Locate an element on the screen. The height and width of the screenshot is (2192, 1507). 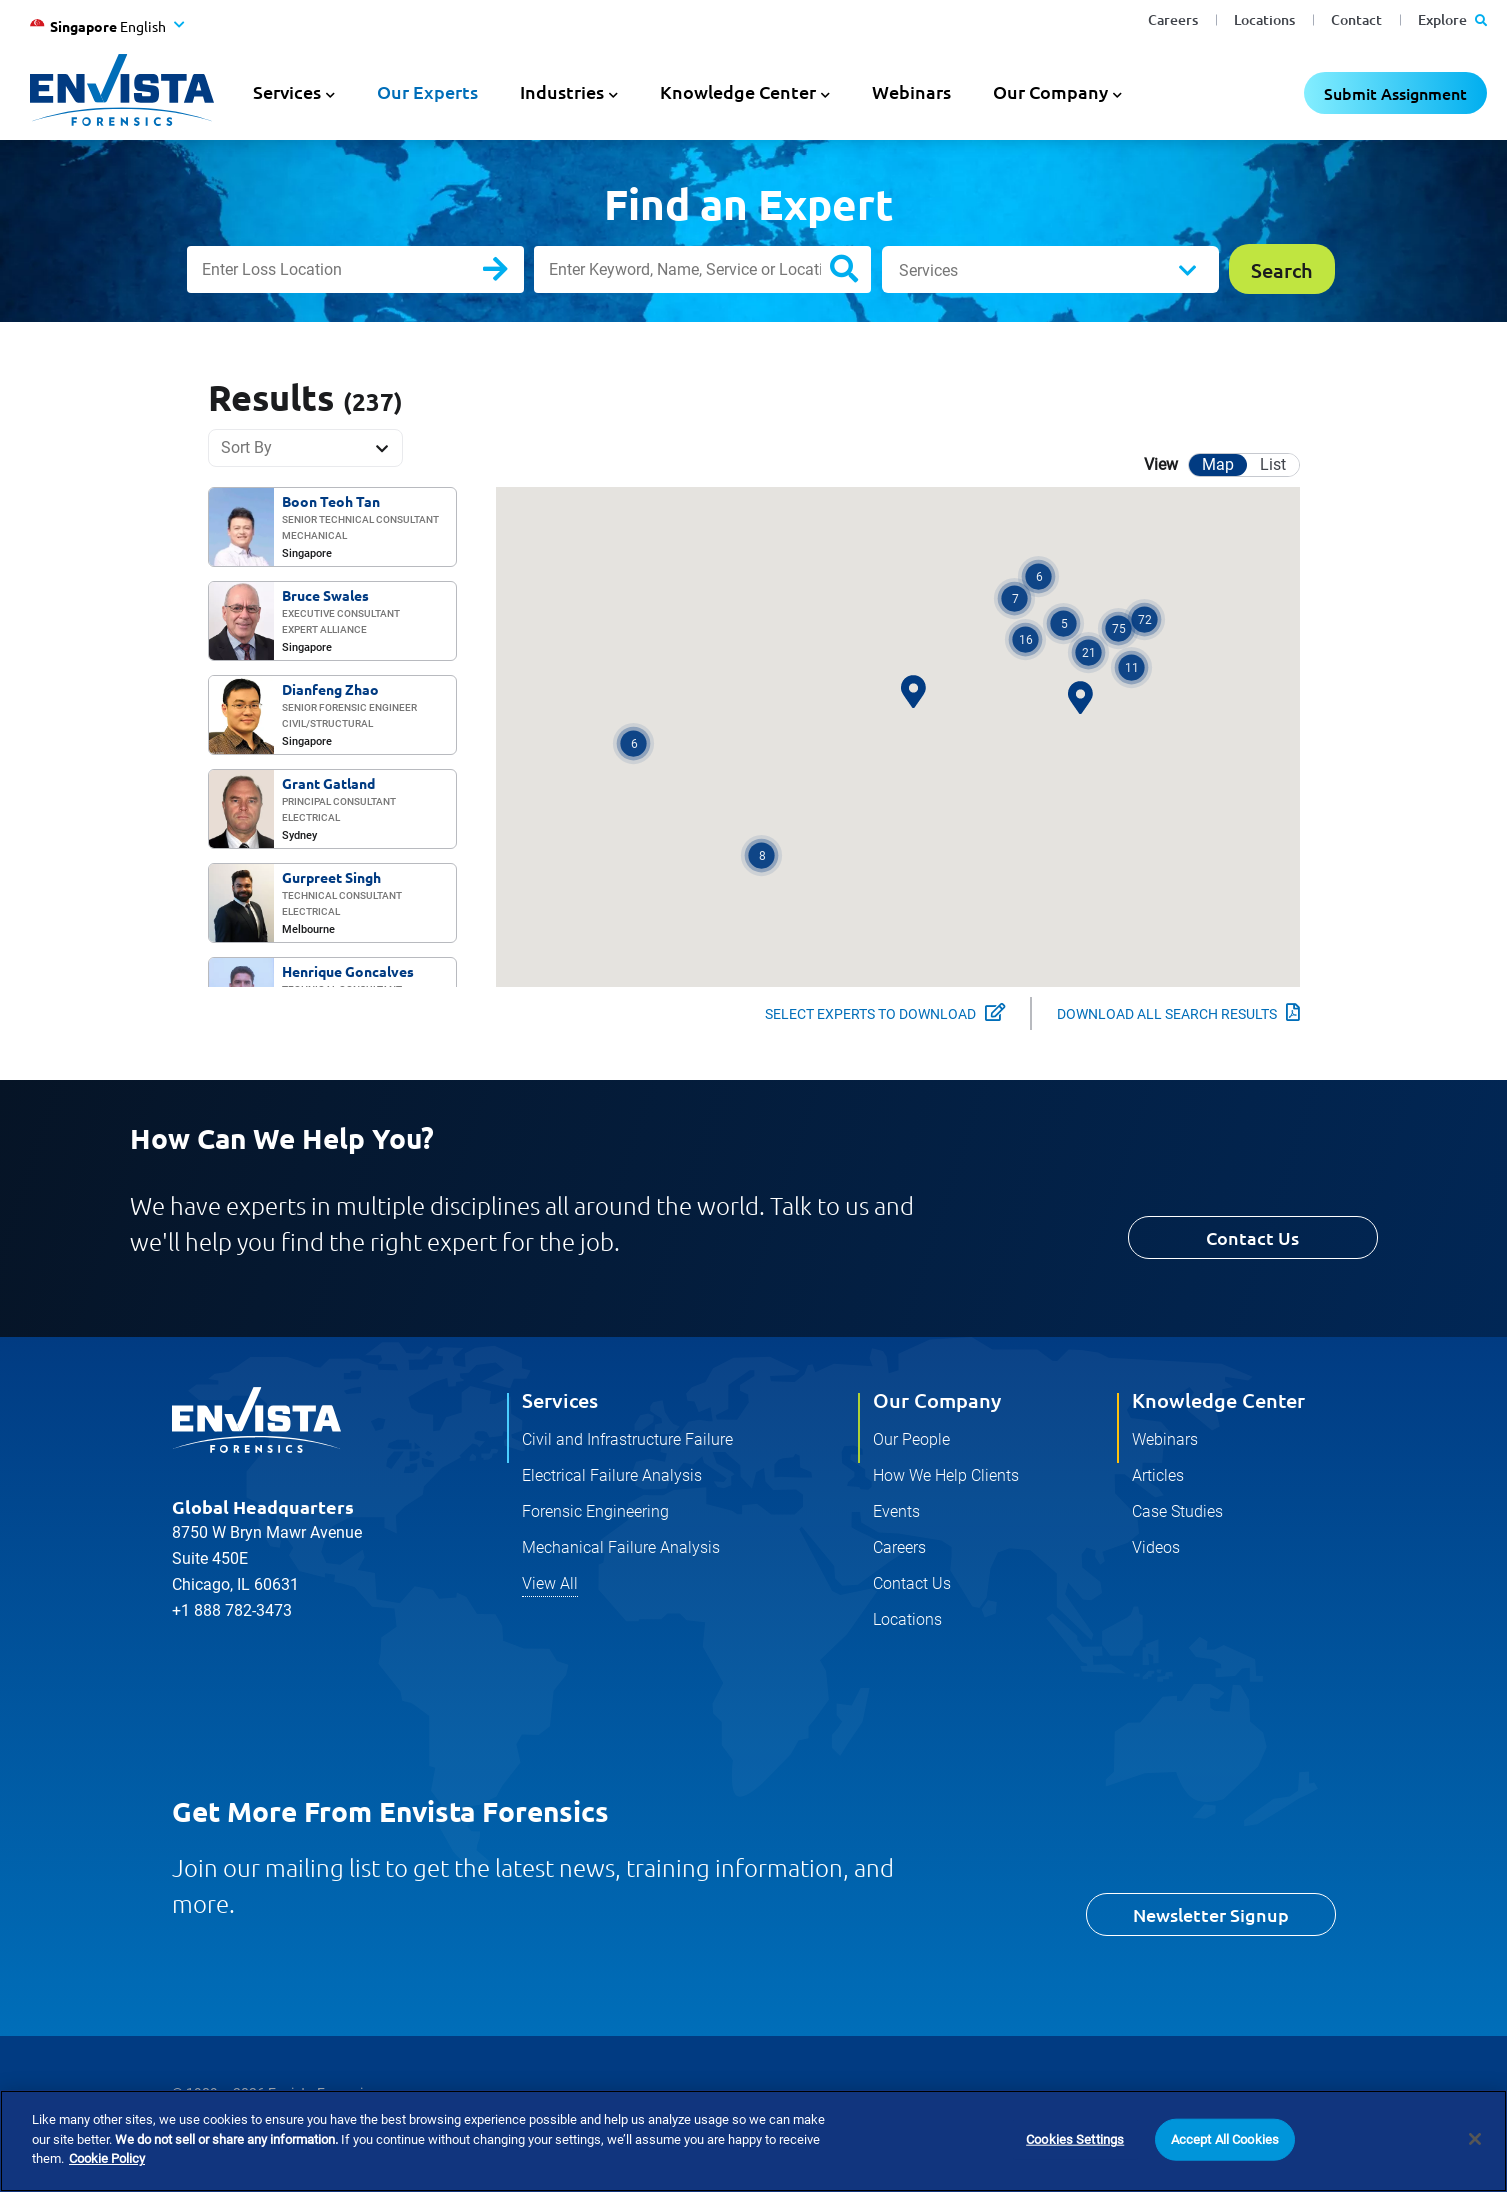
[Enter Loss Location] is located at coordinates (355, 269).